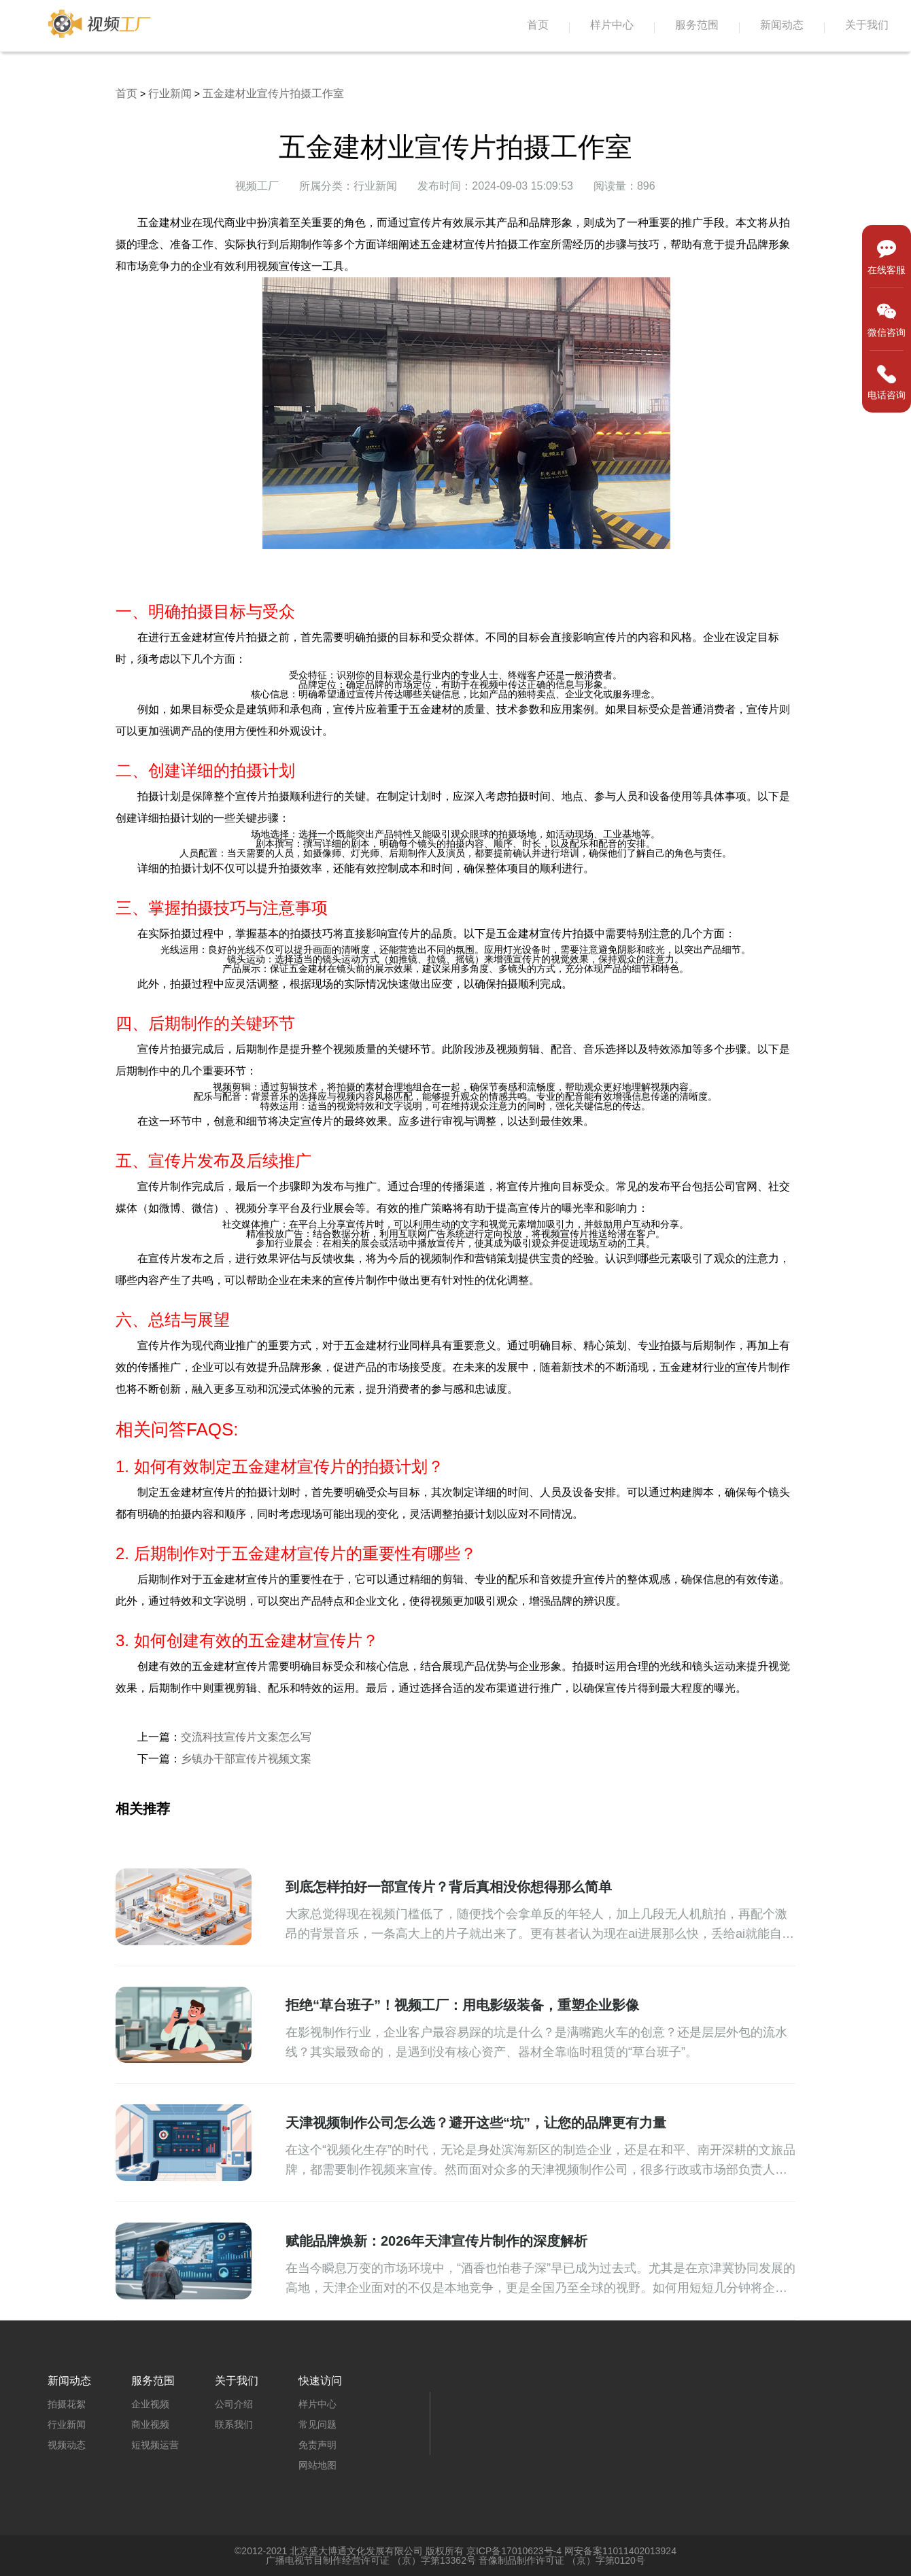 The image size is (911, 2576). I want to click on 样片中心, so click(612, 25).